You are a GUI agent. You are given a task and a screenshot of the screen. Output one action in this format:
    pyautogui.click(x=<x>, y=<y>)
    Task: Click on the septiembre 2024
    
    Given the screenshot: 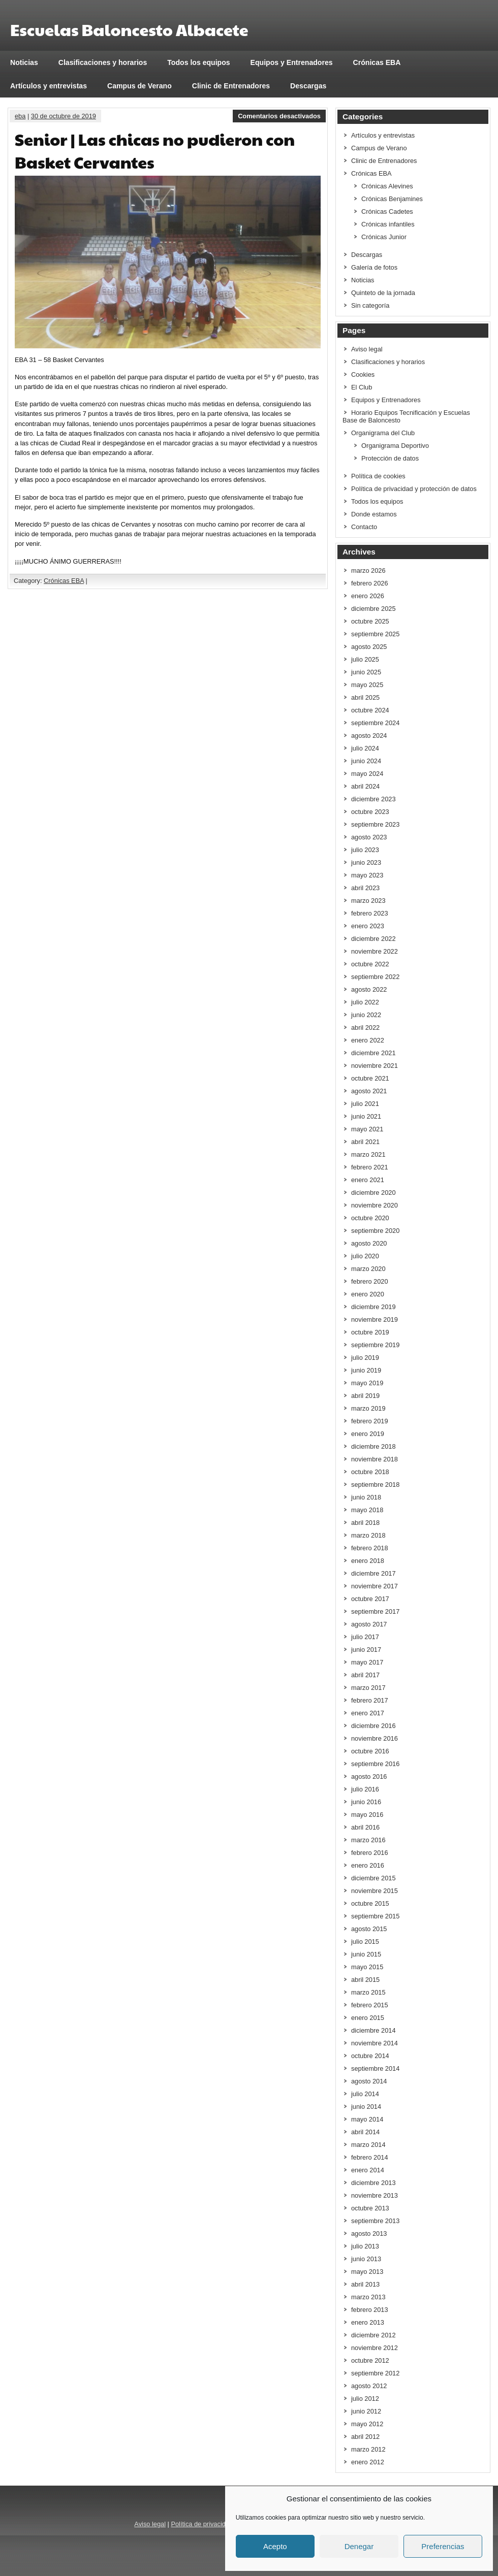 What is the action you would take?
    pyautogui.click(x=375, y=723)
    